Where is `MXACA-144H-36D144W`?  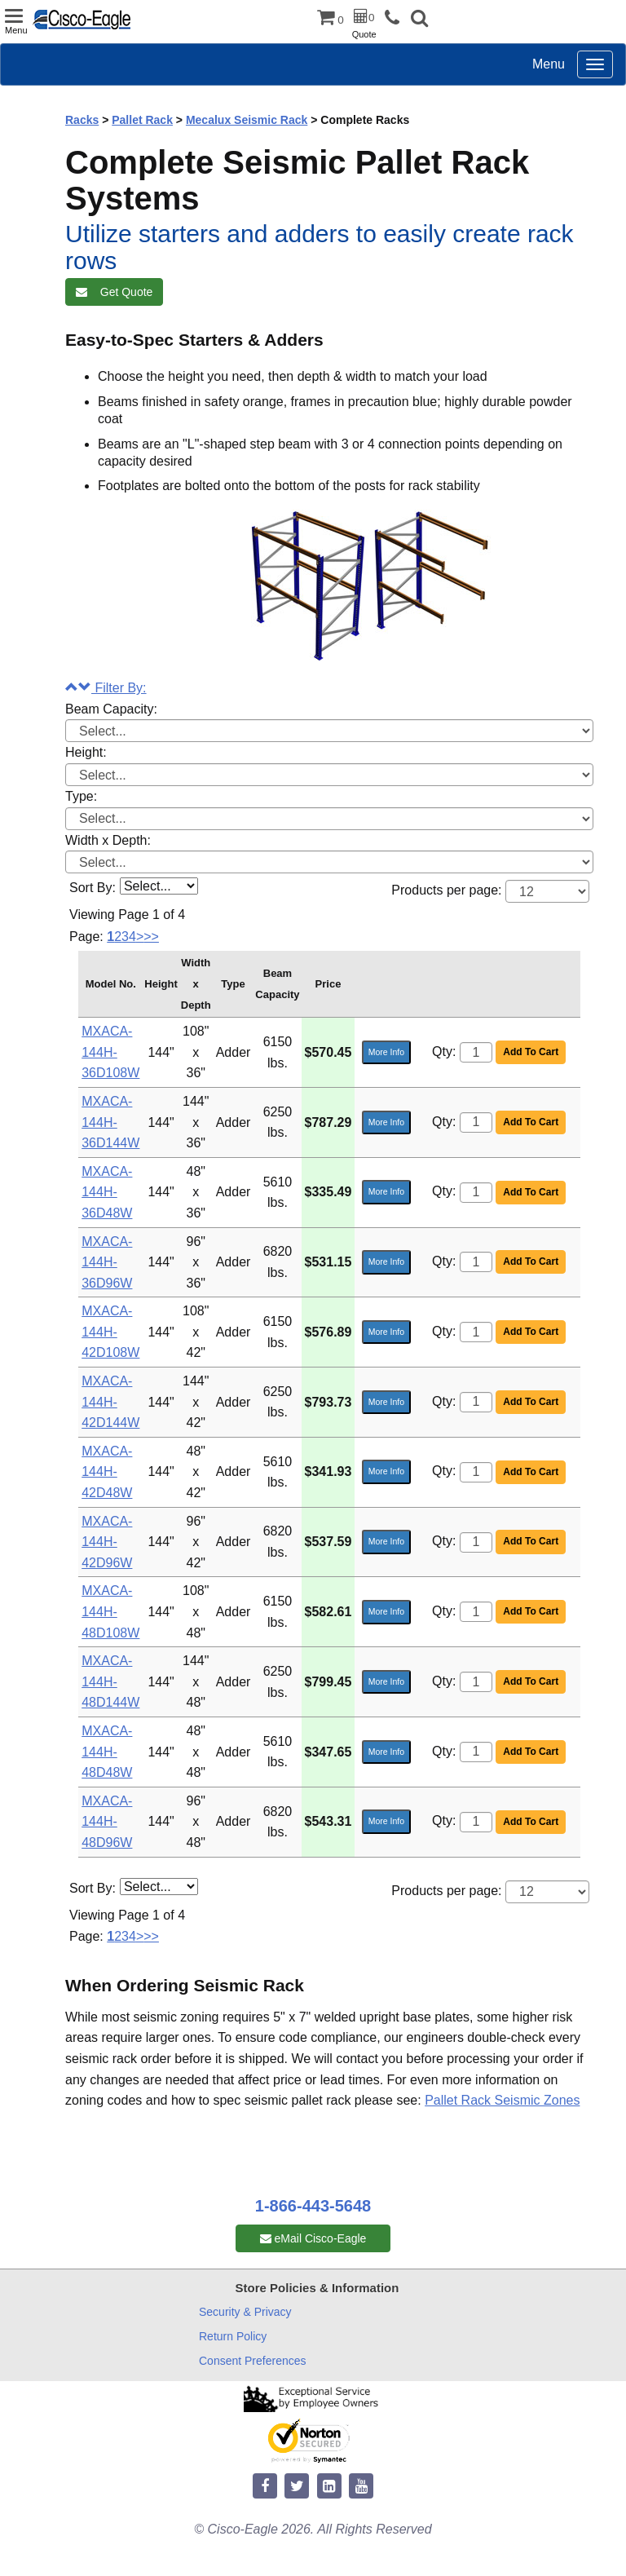 MXACA-144H-36D144W is located at coordinates (110, 1122).